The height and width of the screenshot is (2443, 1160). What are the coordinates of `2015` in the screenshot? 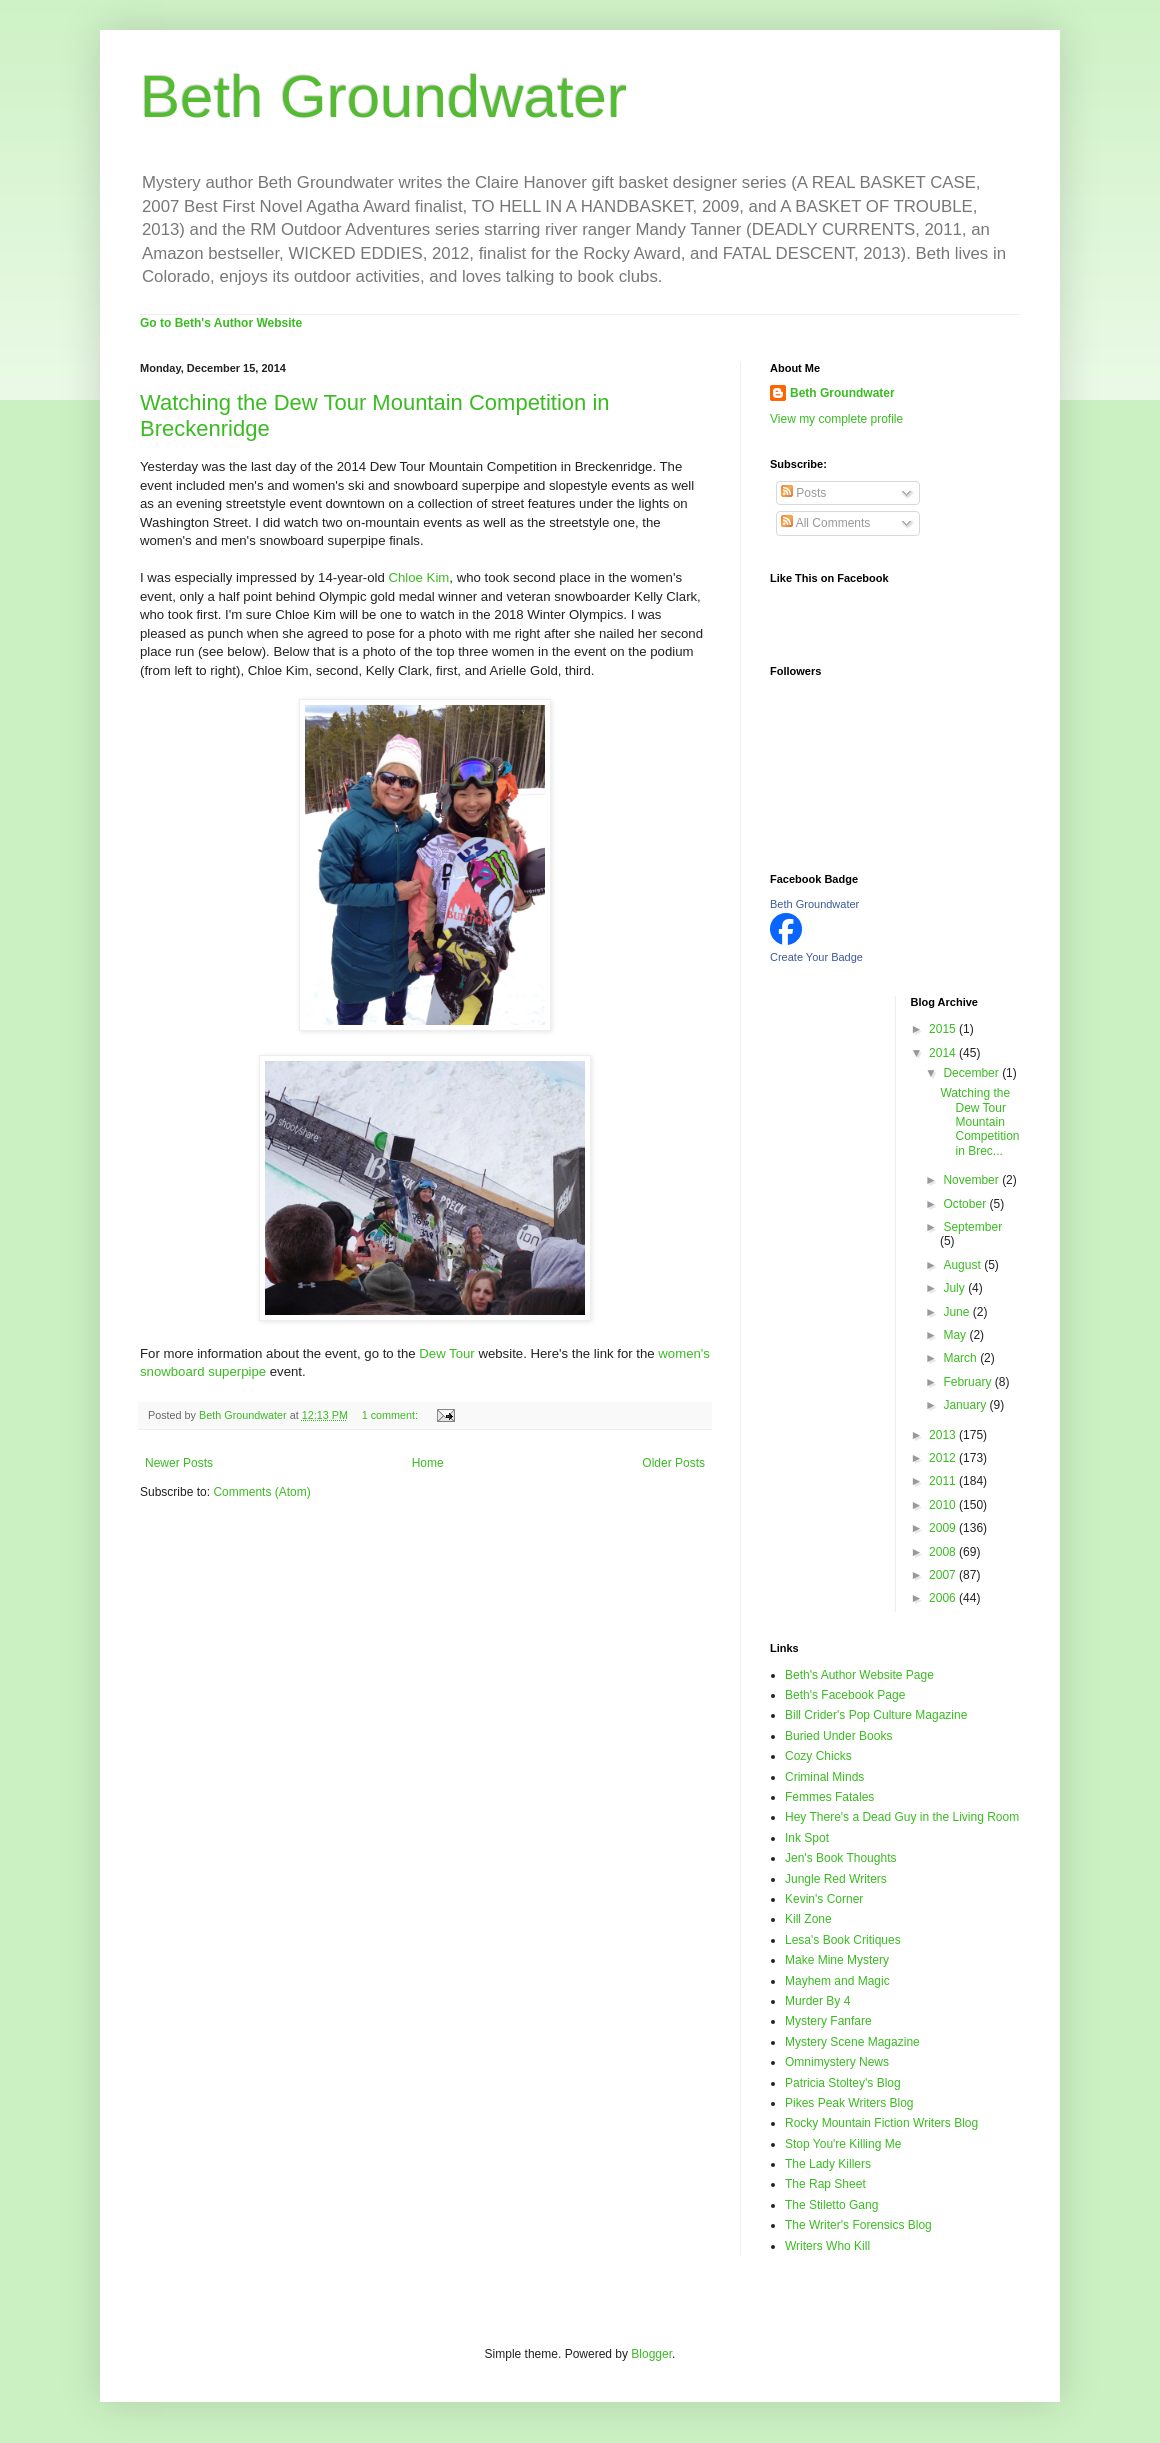 It's located at (944, 1029).